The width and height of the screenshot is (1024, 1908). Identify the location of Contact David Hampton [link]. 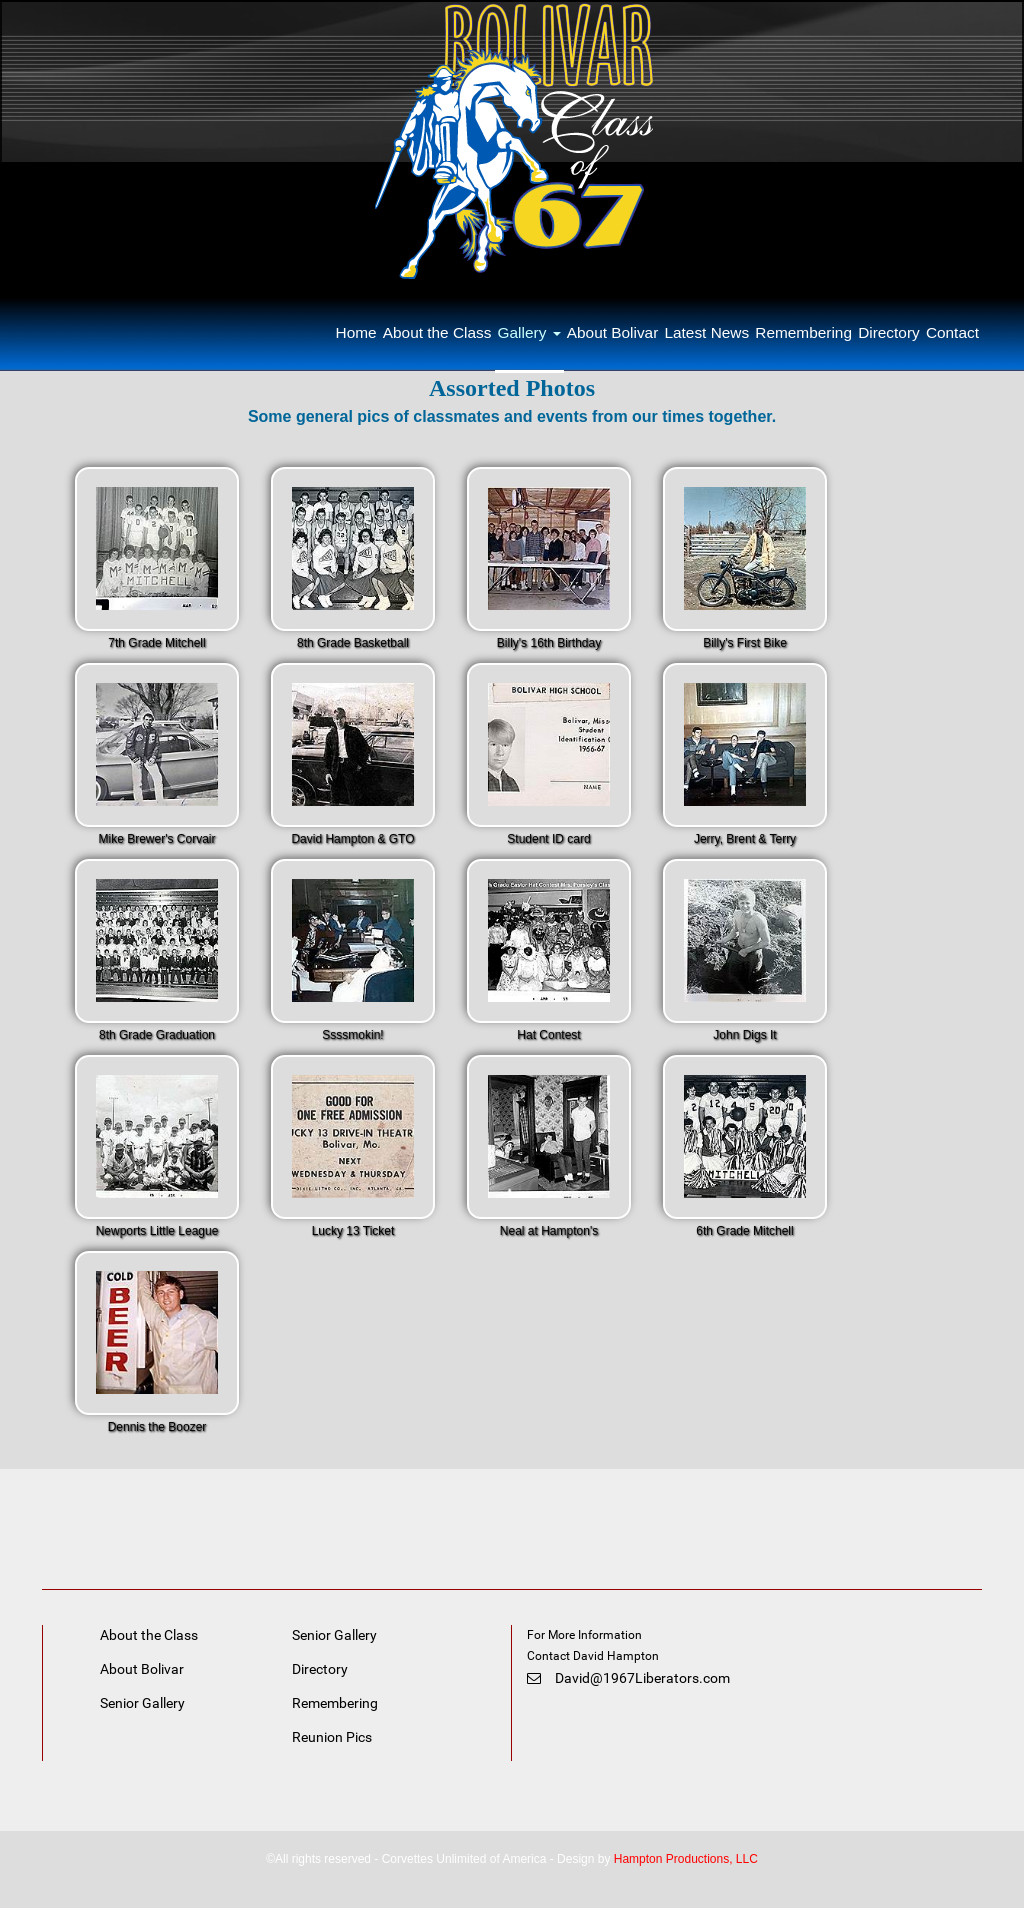
(594, 1656).